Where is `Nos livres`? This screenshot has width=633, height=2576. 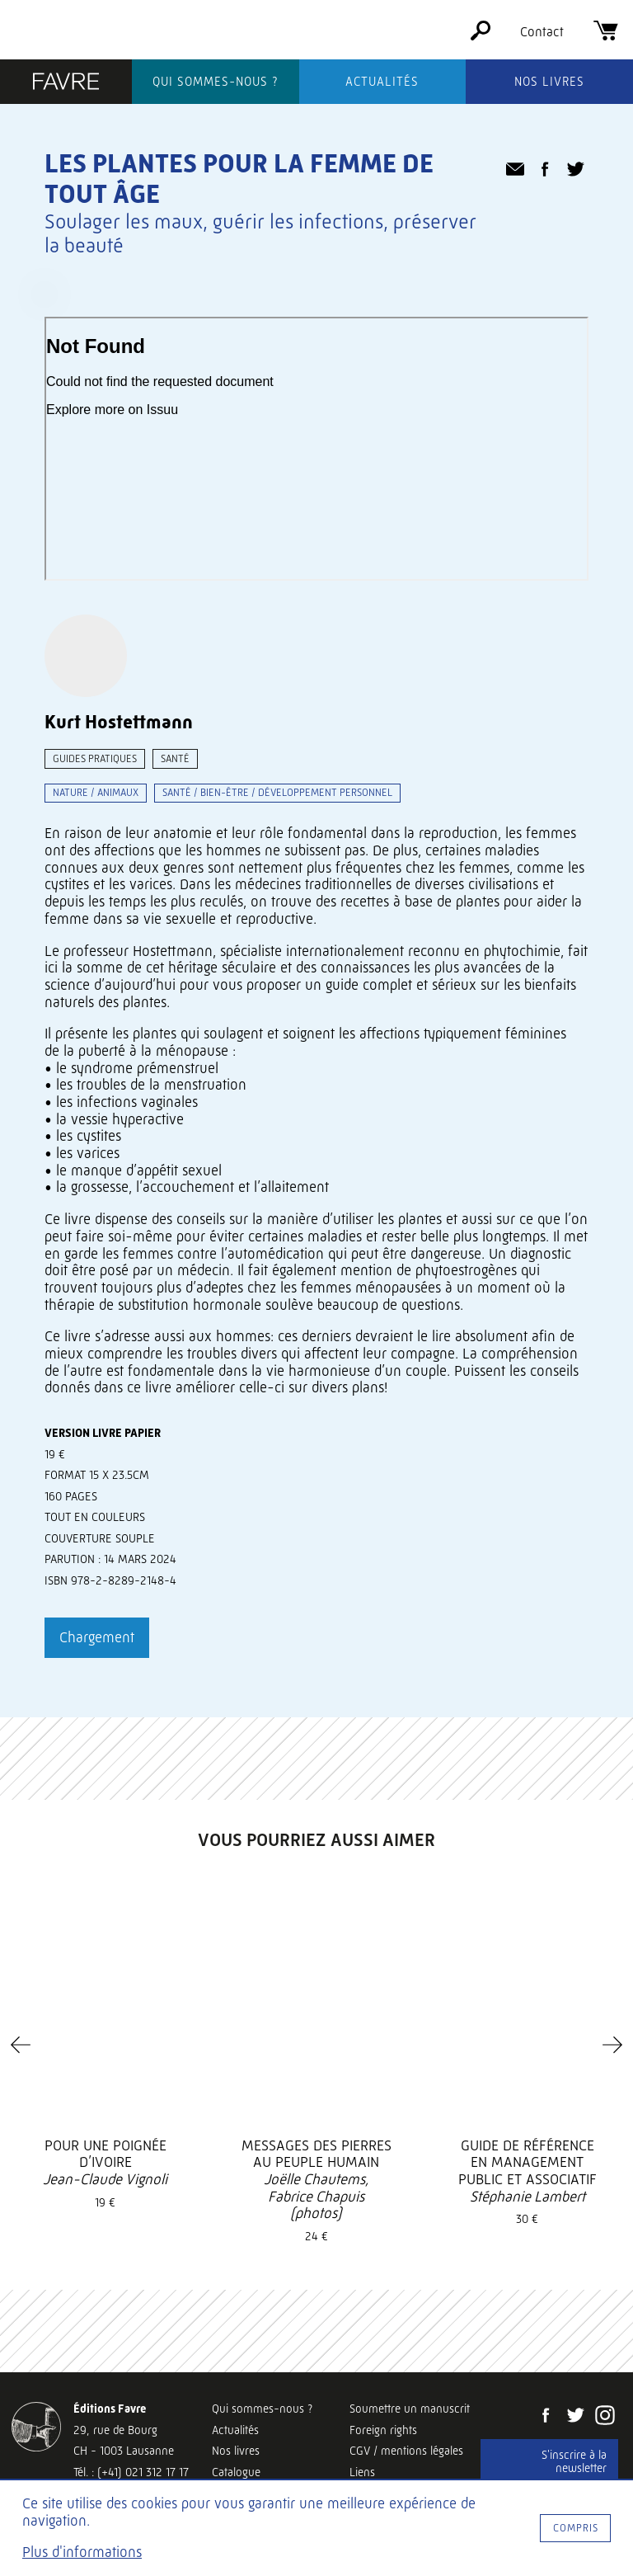 Nos livres is located at coordinates (549, 81).